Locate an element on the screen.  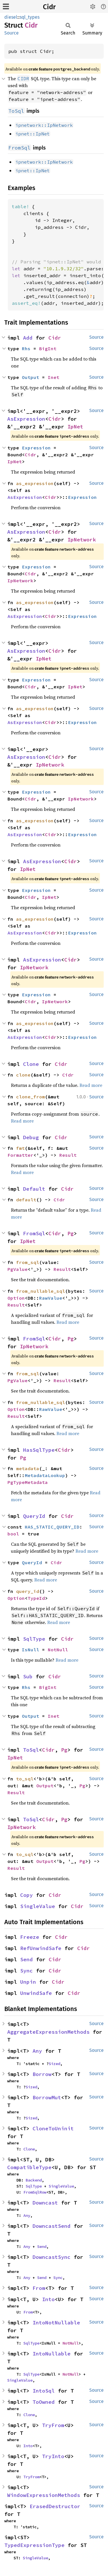
FromSqlRow is located at coordinates (34, 2192).